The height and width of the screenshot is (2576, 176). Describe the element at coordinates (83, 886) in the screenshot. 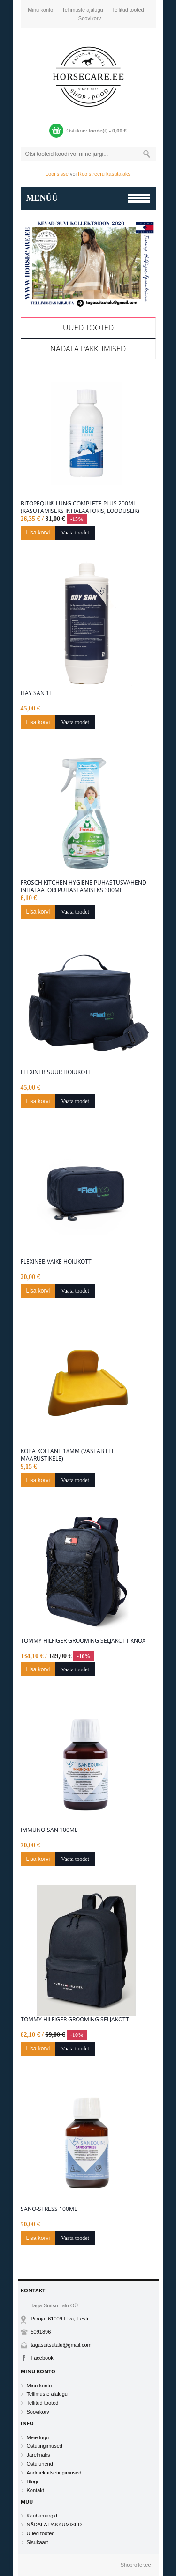

I see `FROSCH Kitchen Hygiene puhastusvahend inhalaatori puhastamiseks 300ml` at that location.